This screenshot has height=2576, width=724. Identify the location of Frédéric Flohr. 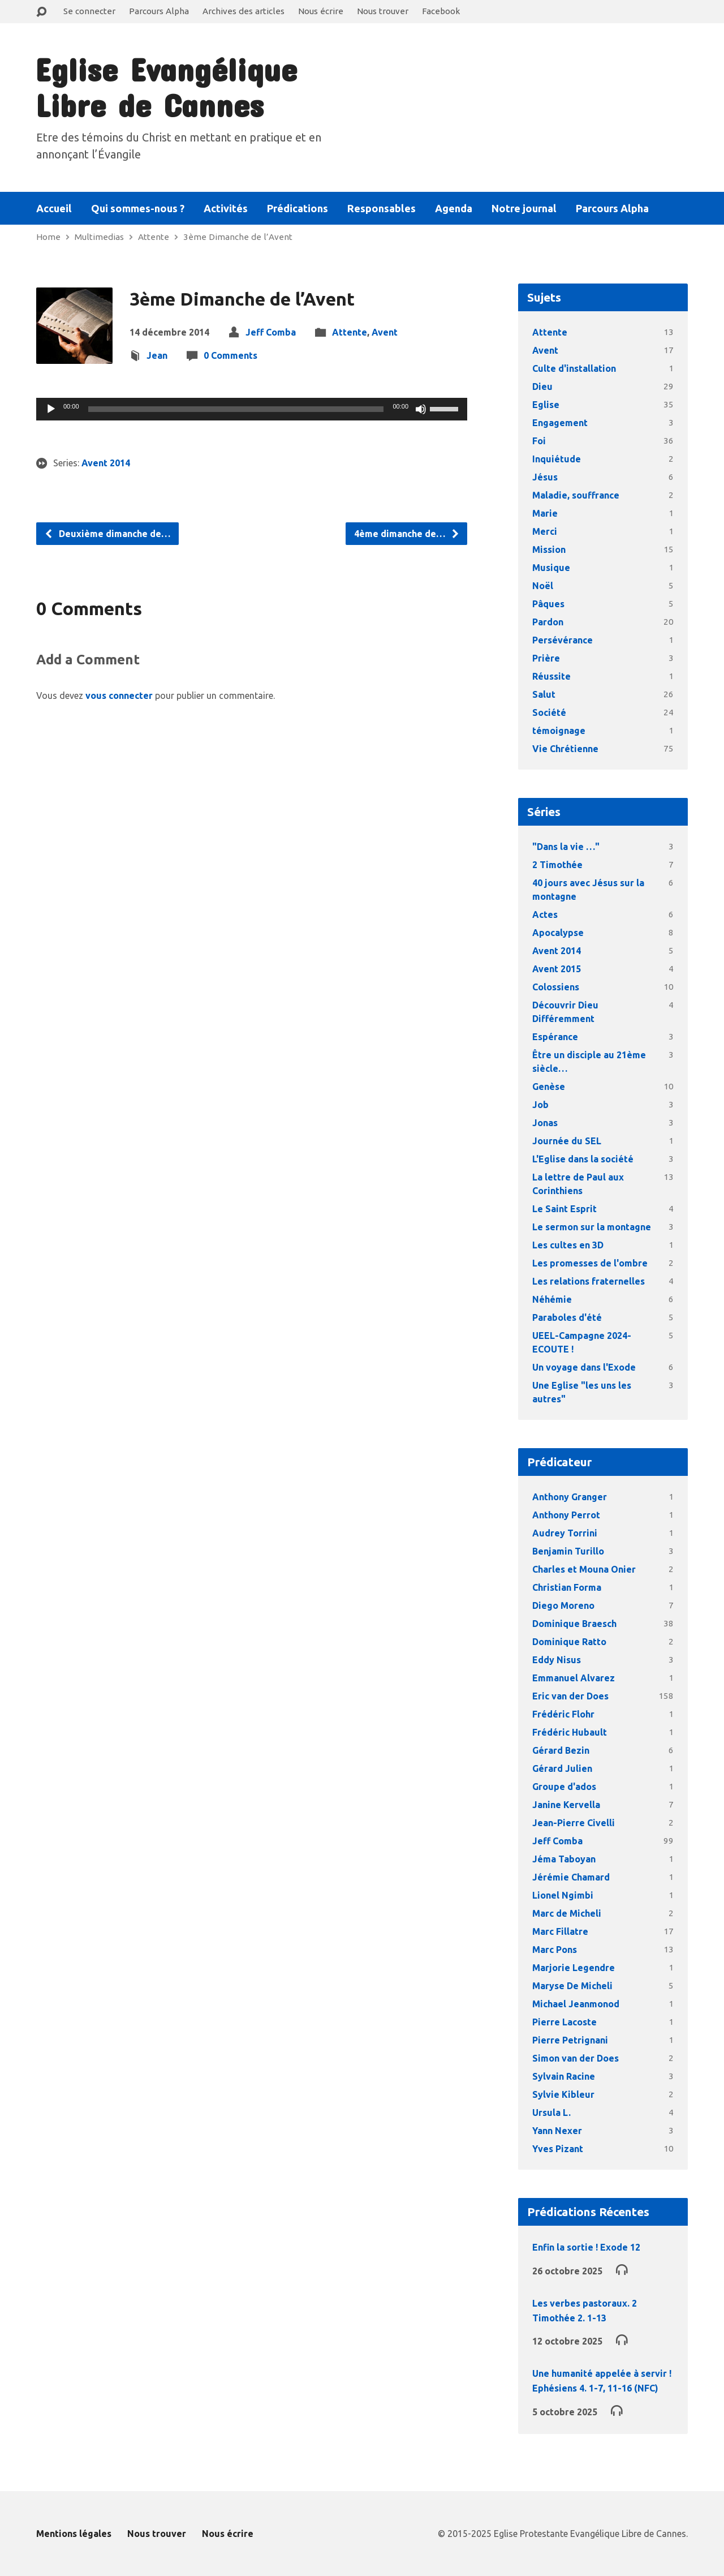
(563, 1714).